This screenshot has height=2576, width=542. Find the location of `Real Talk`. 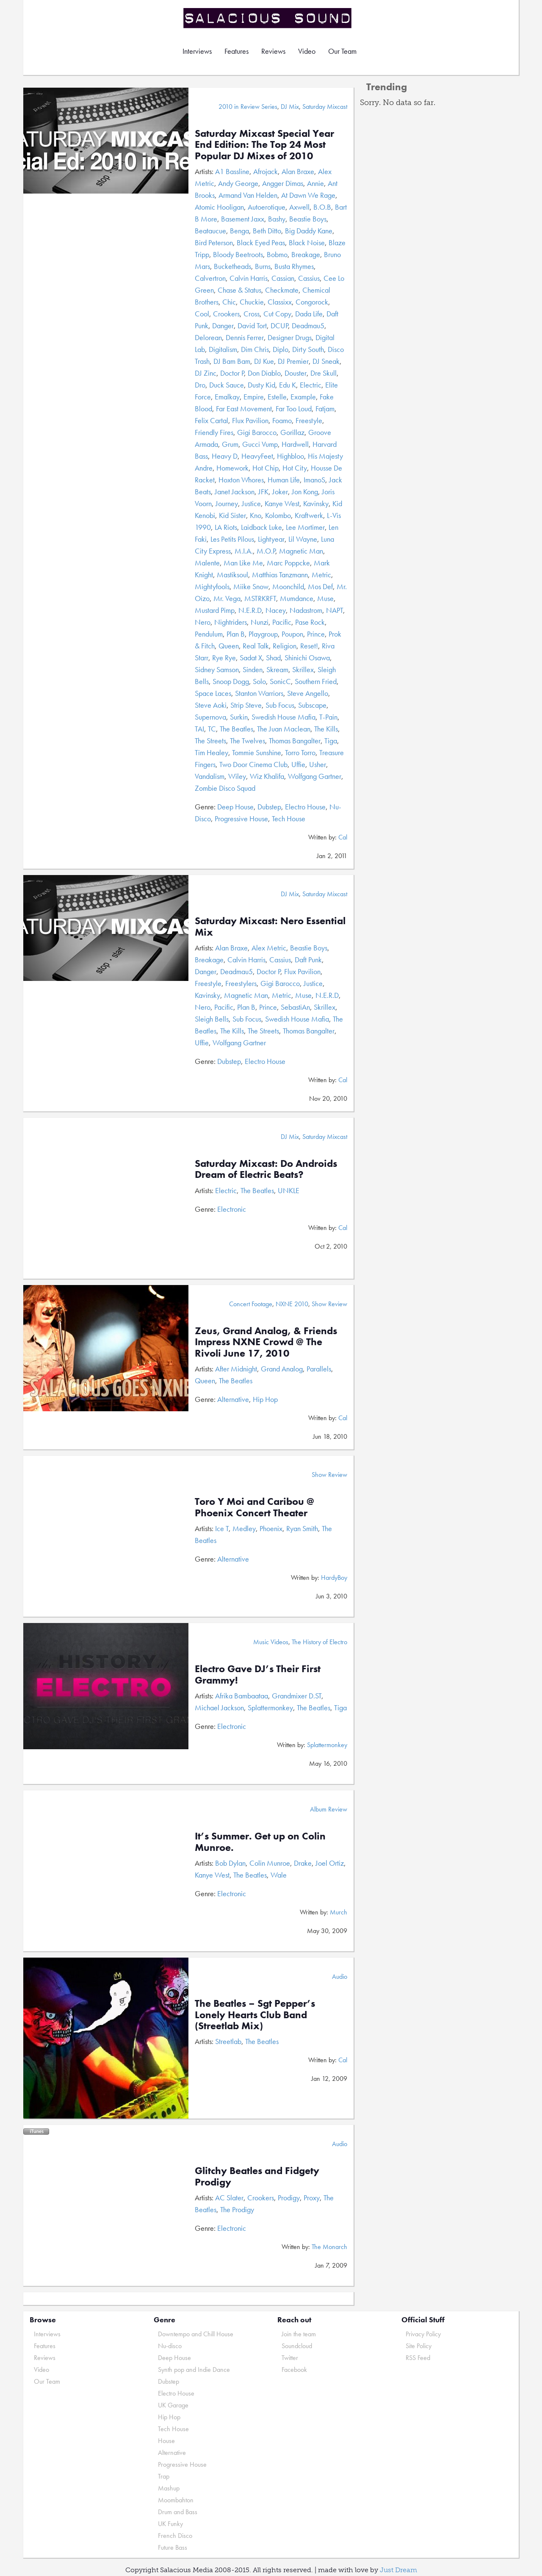

Real Talk is located at coordinates (256, 646).